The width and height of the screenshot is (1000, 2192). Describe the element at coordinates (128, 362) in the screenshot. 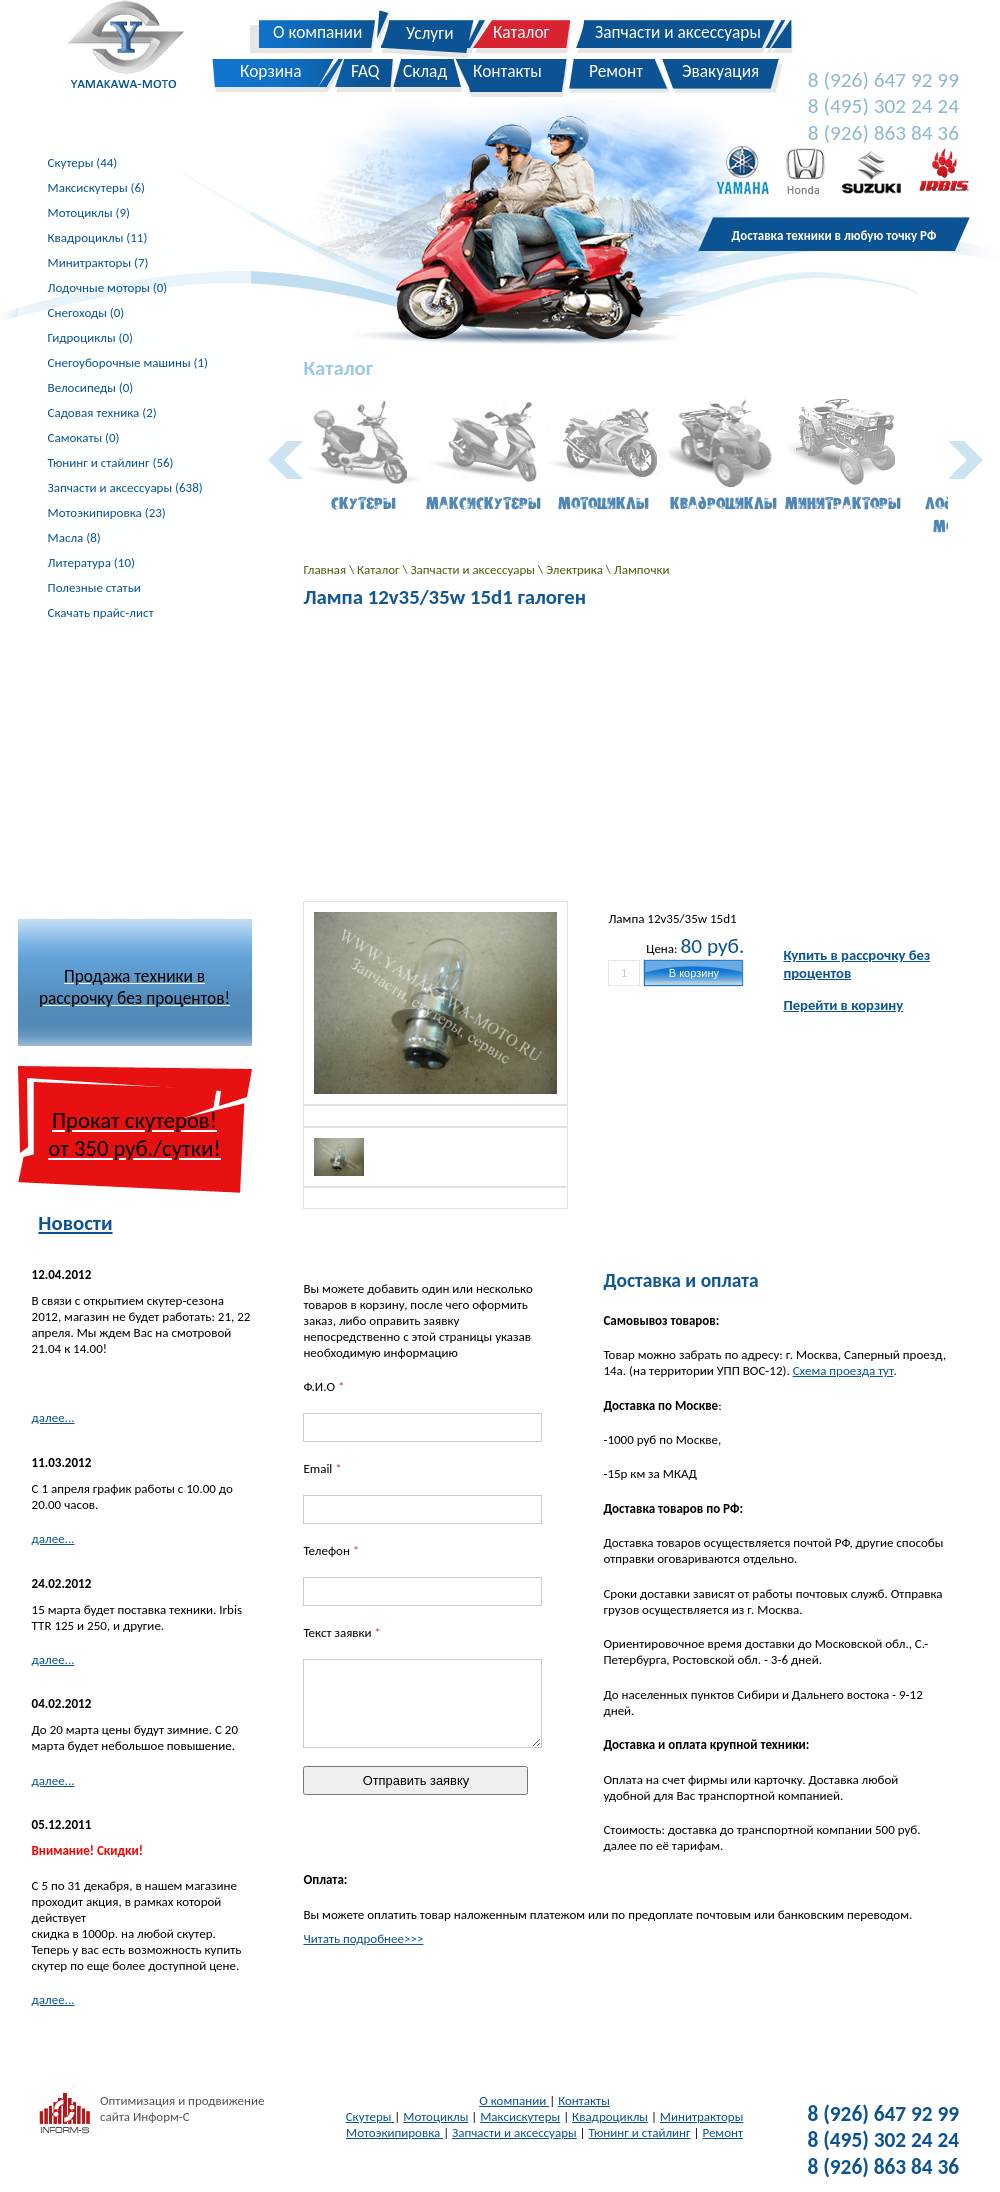

I see `Снегоуборочные машины (1)` at that location.